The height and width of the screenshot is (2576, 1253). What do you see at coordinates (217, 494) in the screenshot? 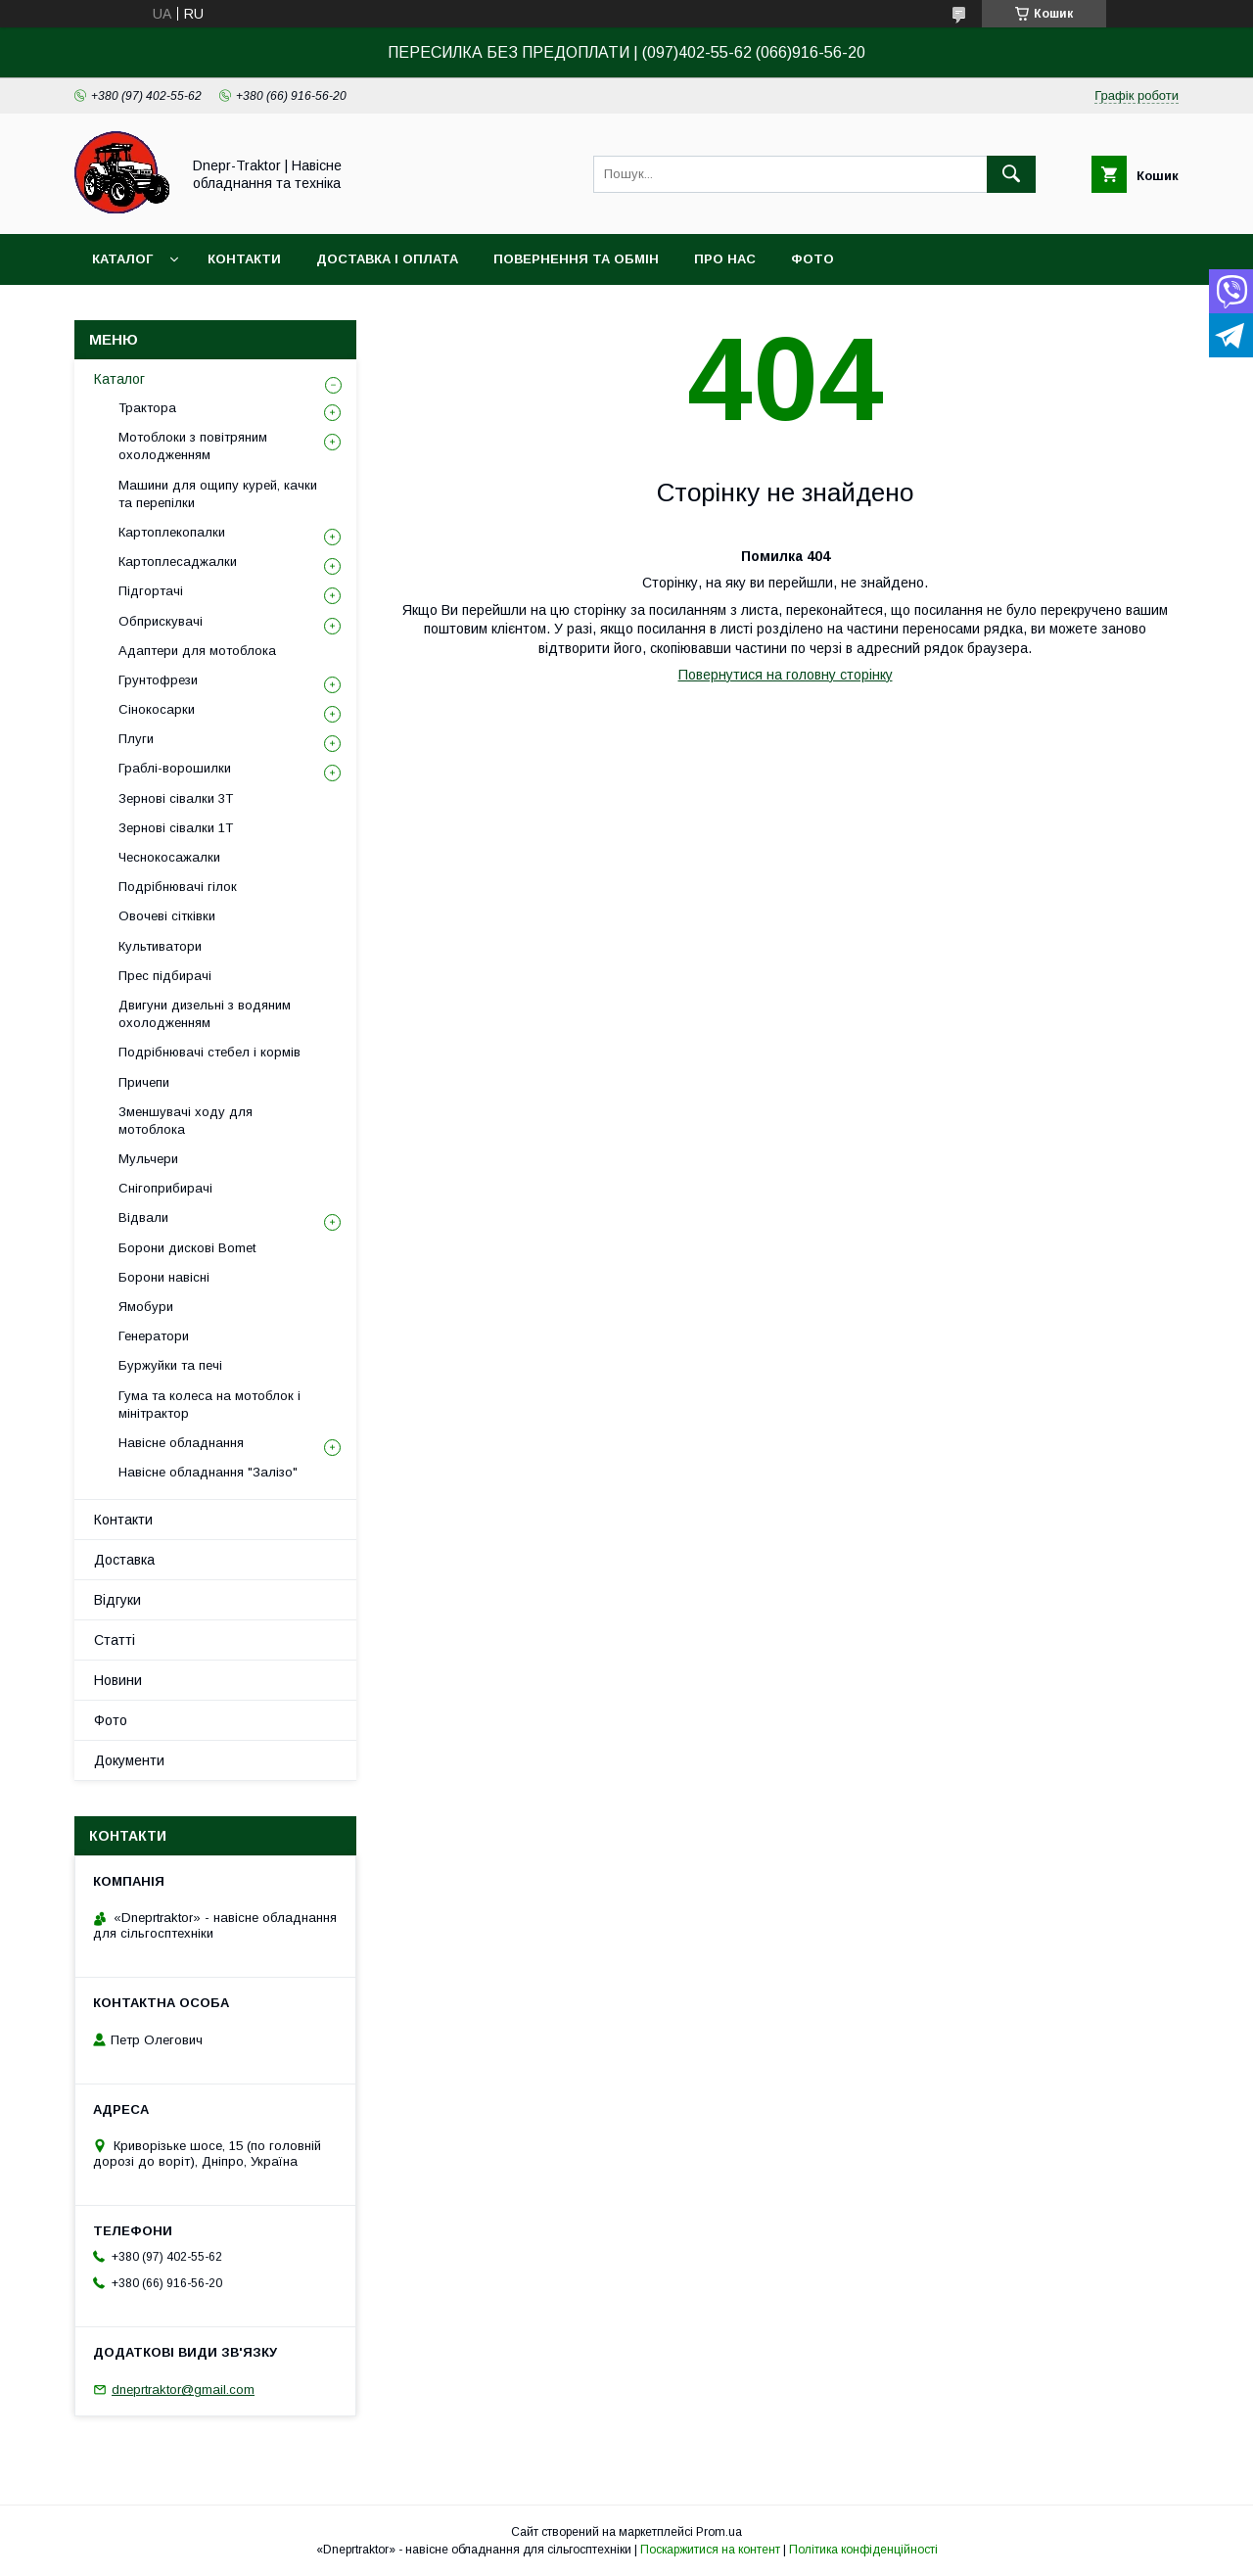
I see `Машини для ощипу курей, качки та перепілки` at bounding box center [217, 494].